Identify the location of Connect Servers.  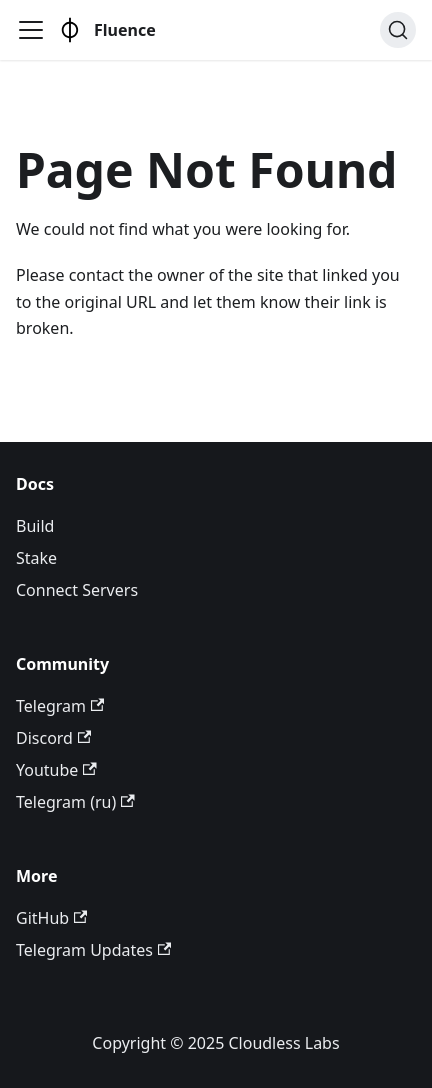
(77, 590).